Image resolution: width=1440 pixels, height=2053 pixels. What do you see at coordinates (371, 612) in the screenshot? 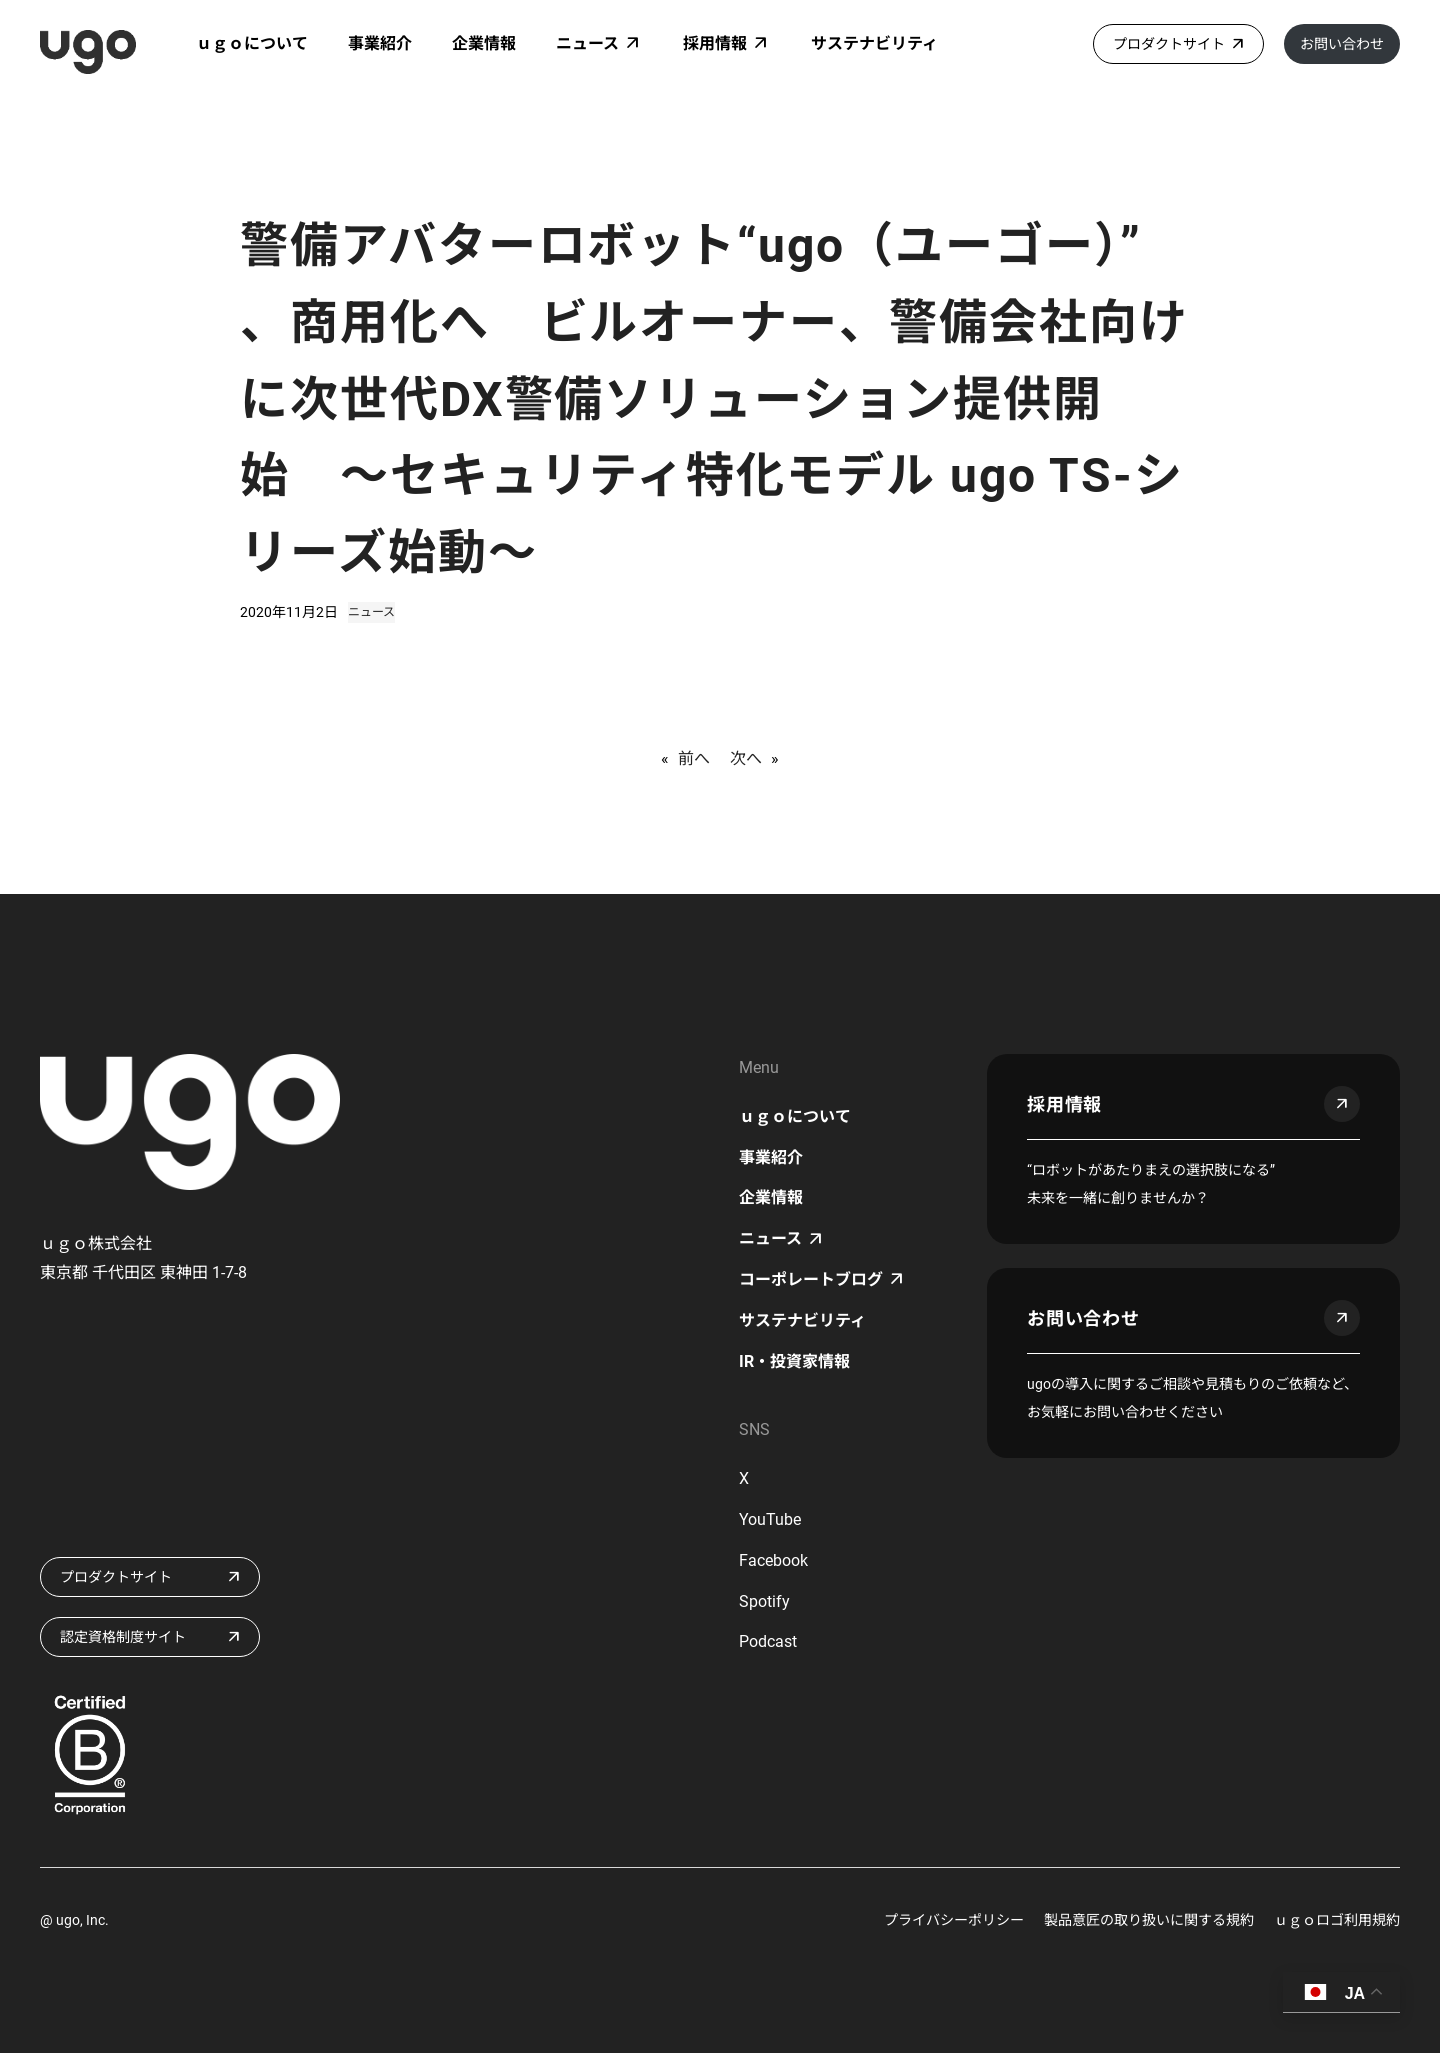
I see `ニュース` at bounding box center [371, 612].